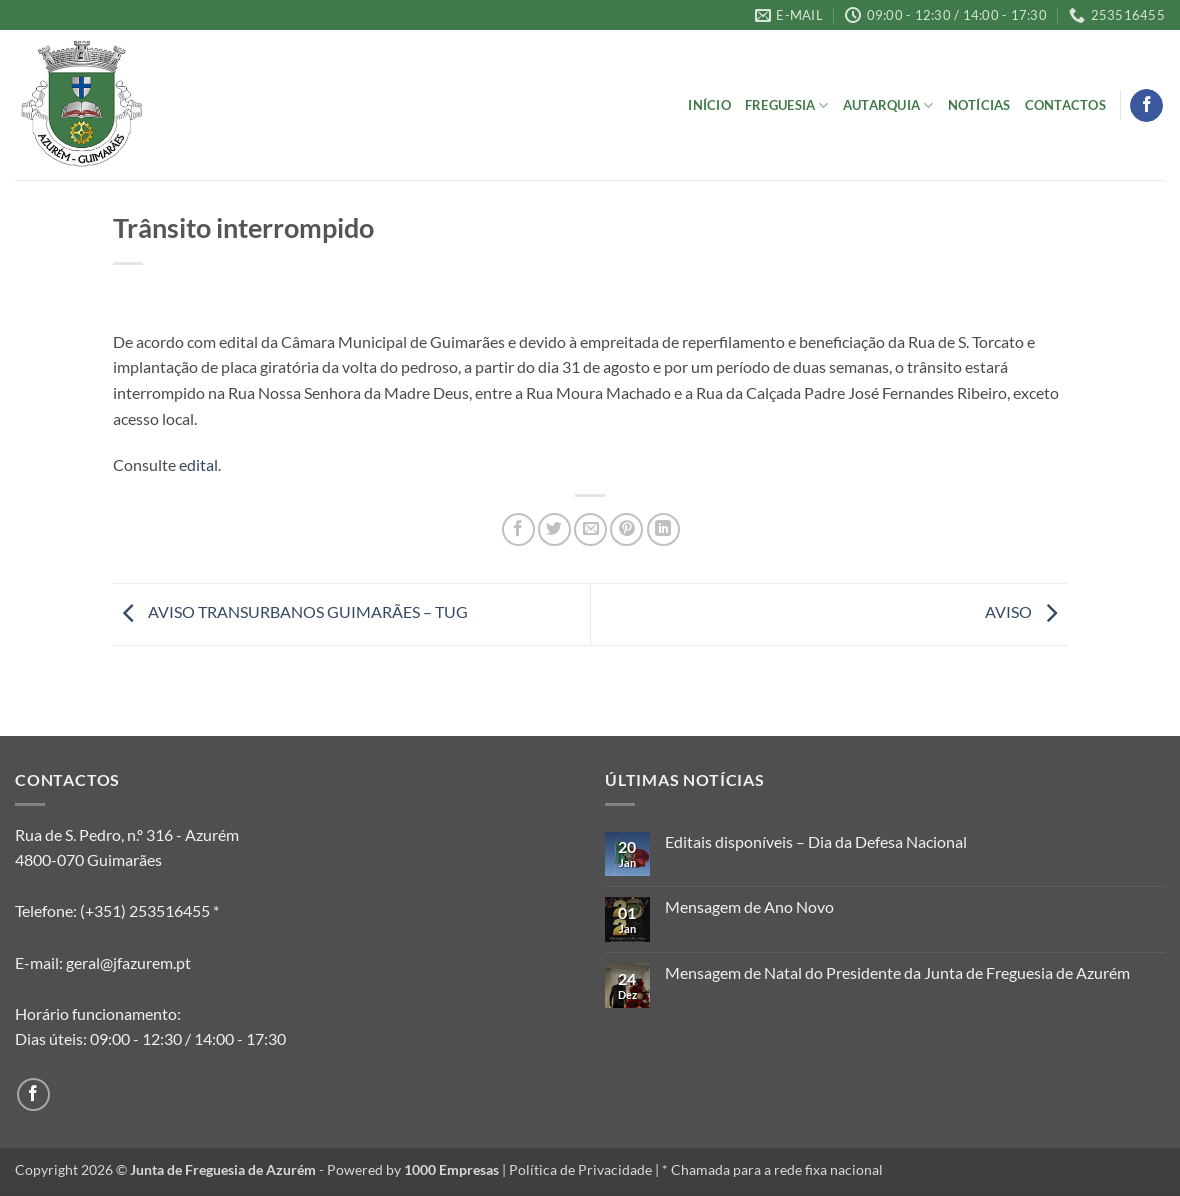  I want to click on [Follow on Facebook], so click(1146, 106).